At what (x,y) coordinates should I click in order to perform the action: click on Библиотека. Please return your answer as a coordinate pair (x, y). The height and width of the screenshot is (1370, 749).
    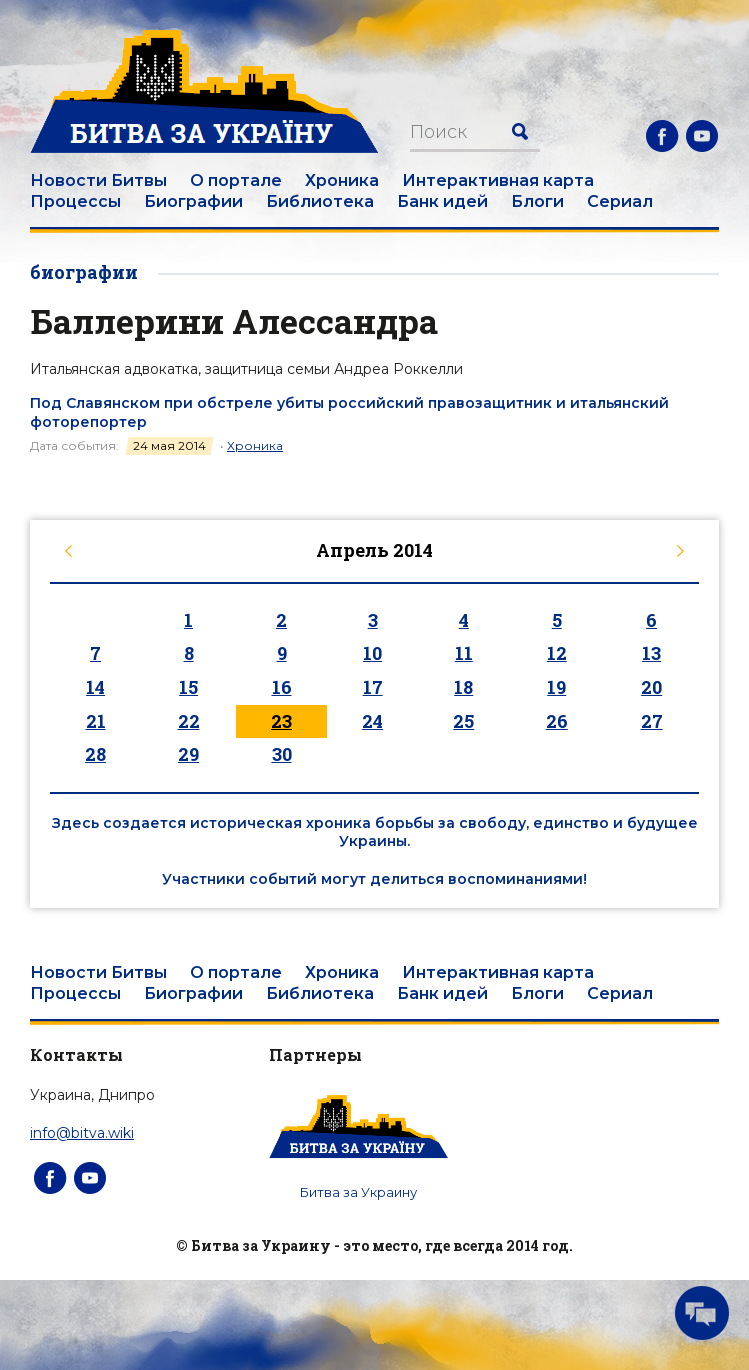
    Looking at the image, I should click on (320, 201).